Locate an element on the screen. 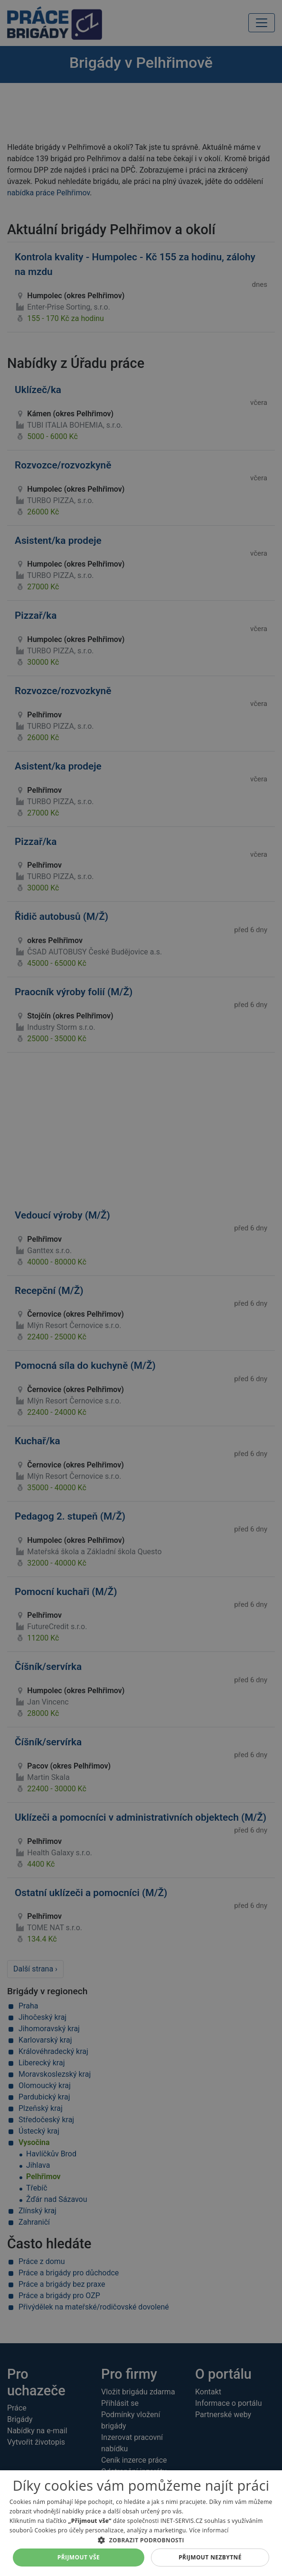 The image size is (282, 2576). [button] is located at coordinates (141, 2540).